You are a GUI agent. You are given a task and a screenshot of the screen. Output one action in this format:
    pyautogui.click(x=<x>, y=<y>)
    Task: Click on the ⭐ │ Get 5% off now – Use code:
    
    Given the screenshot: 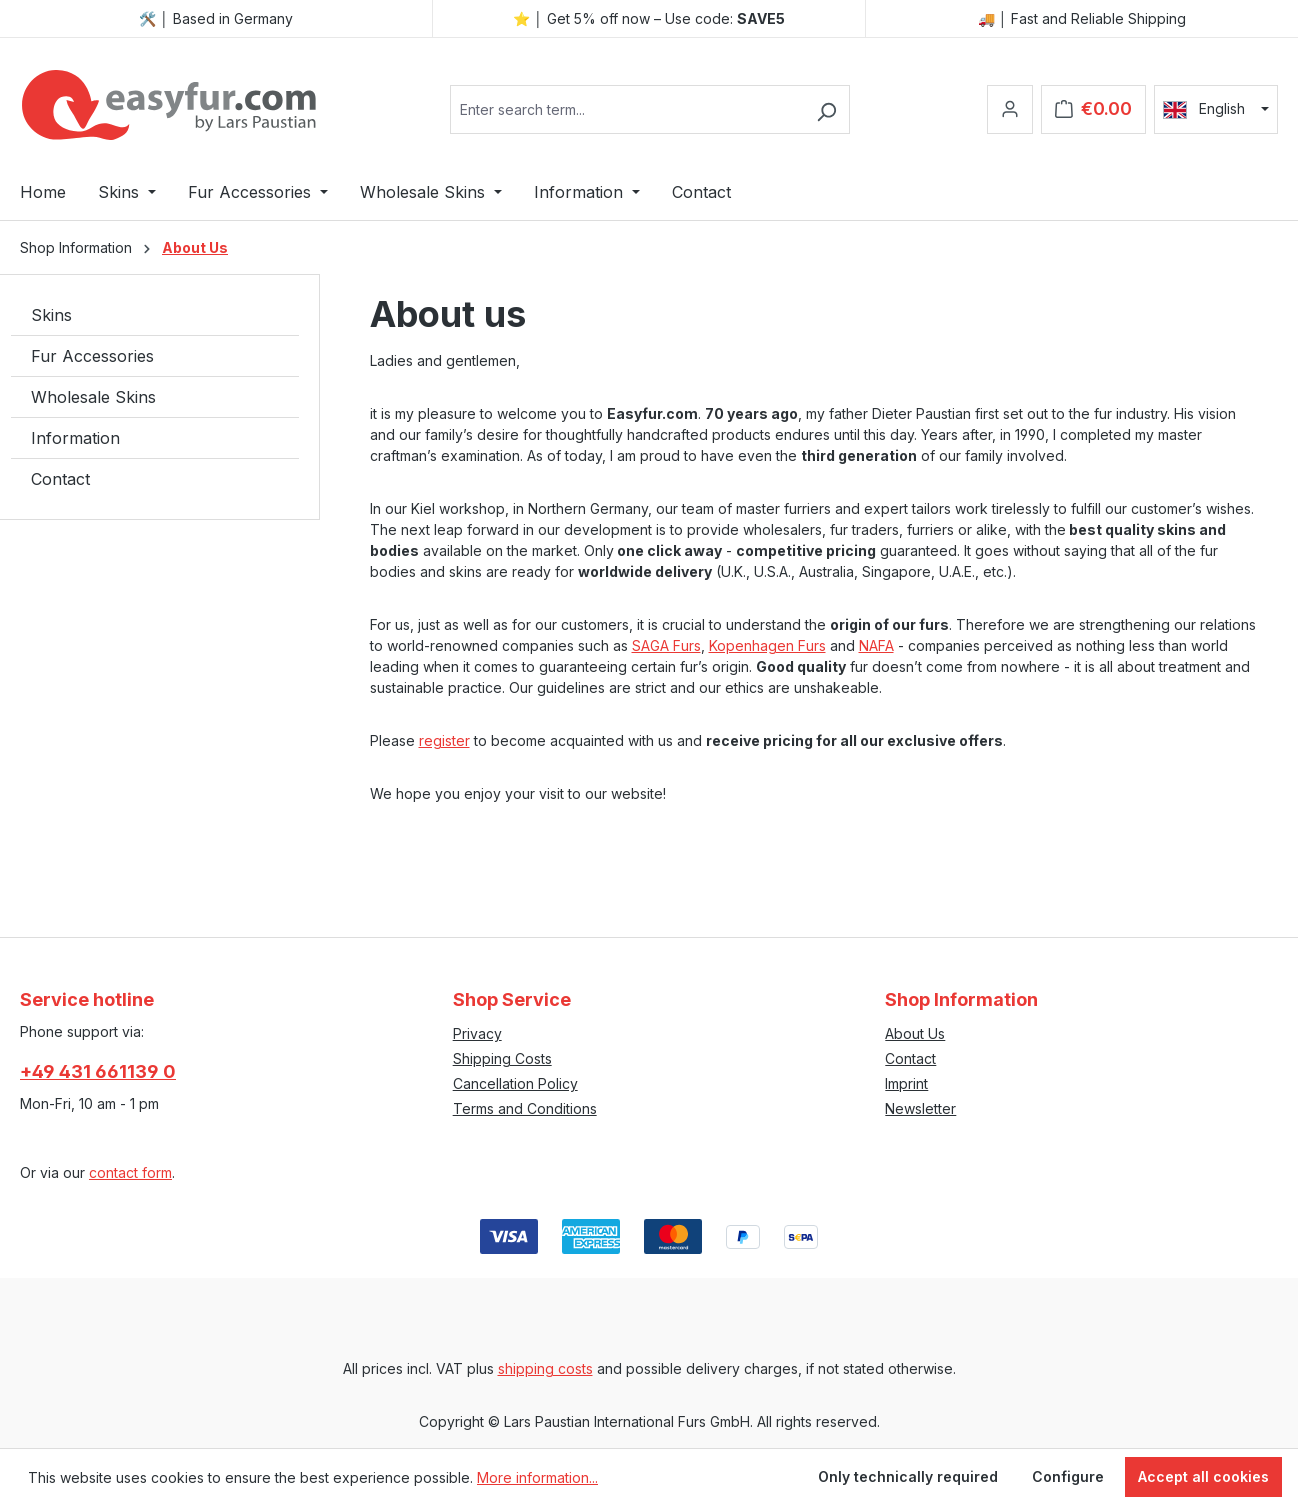 What is the action you would take?
    pyautogui.click(x=649, y=18)
    